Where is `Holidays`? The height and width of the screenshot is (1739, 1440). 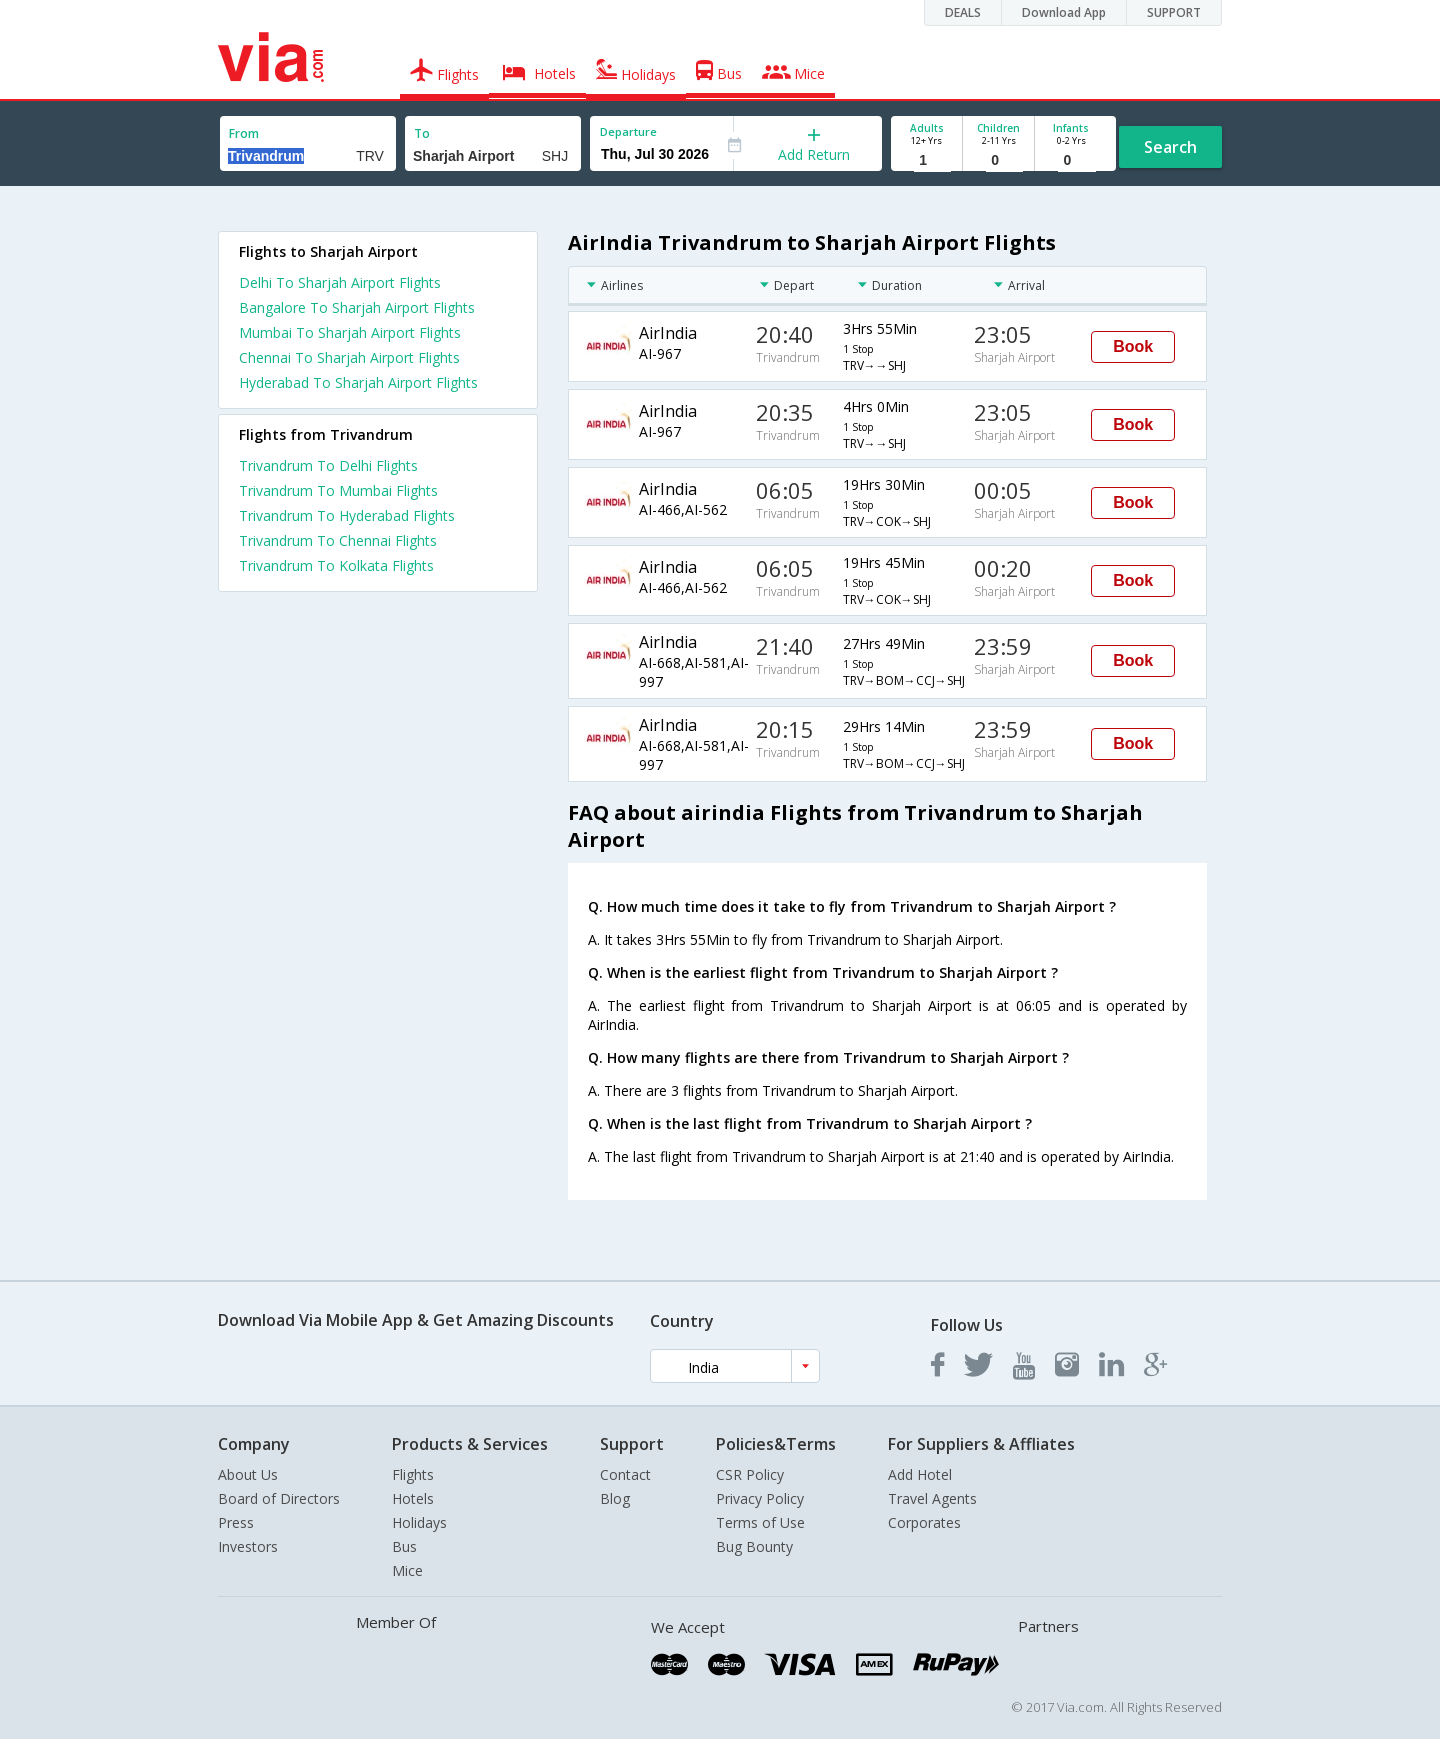 Holidays is located at coordinates (419, 1522).